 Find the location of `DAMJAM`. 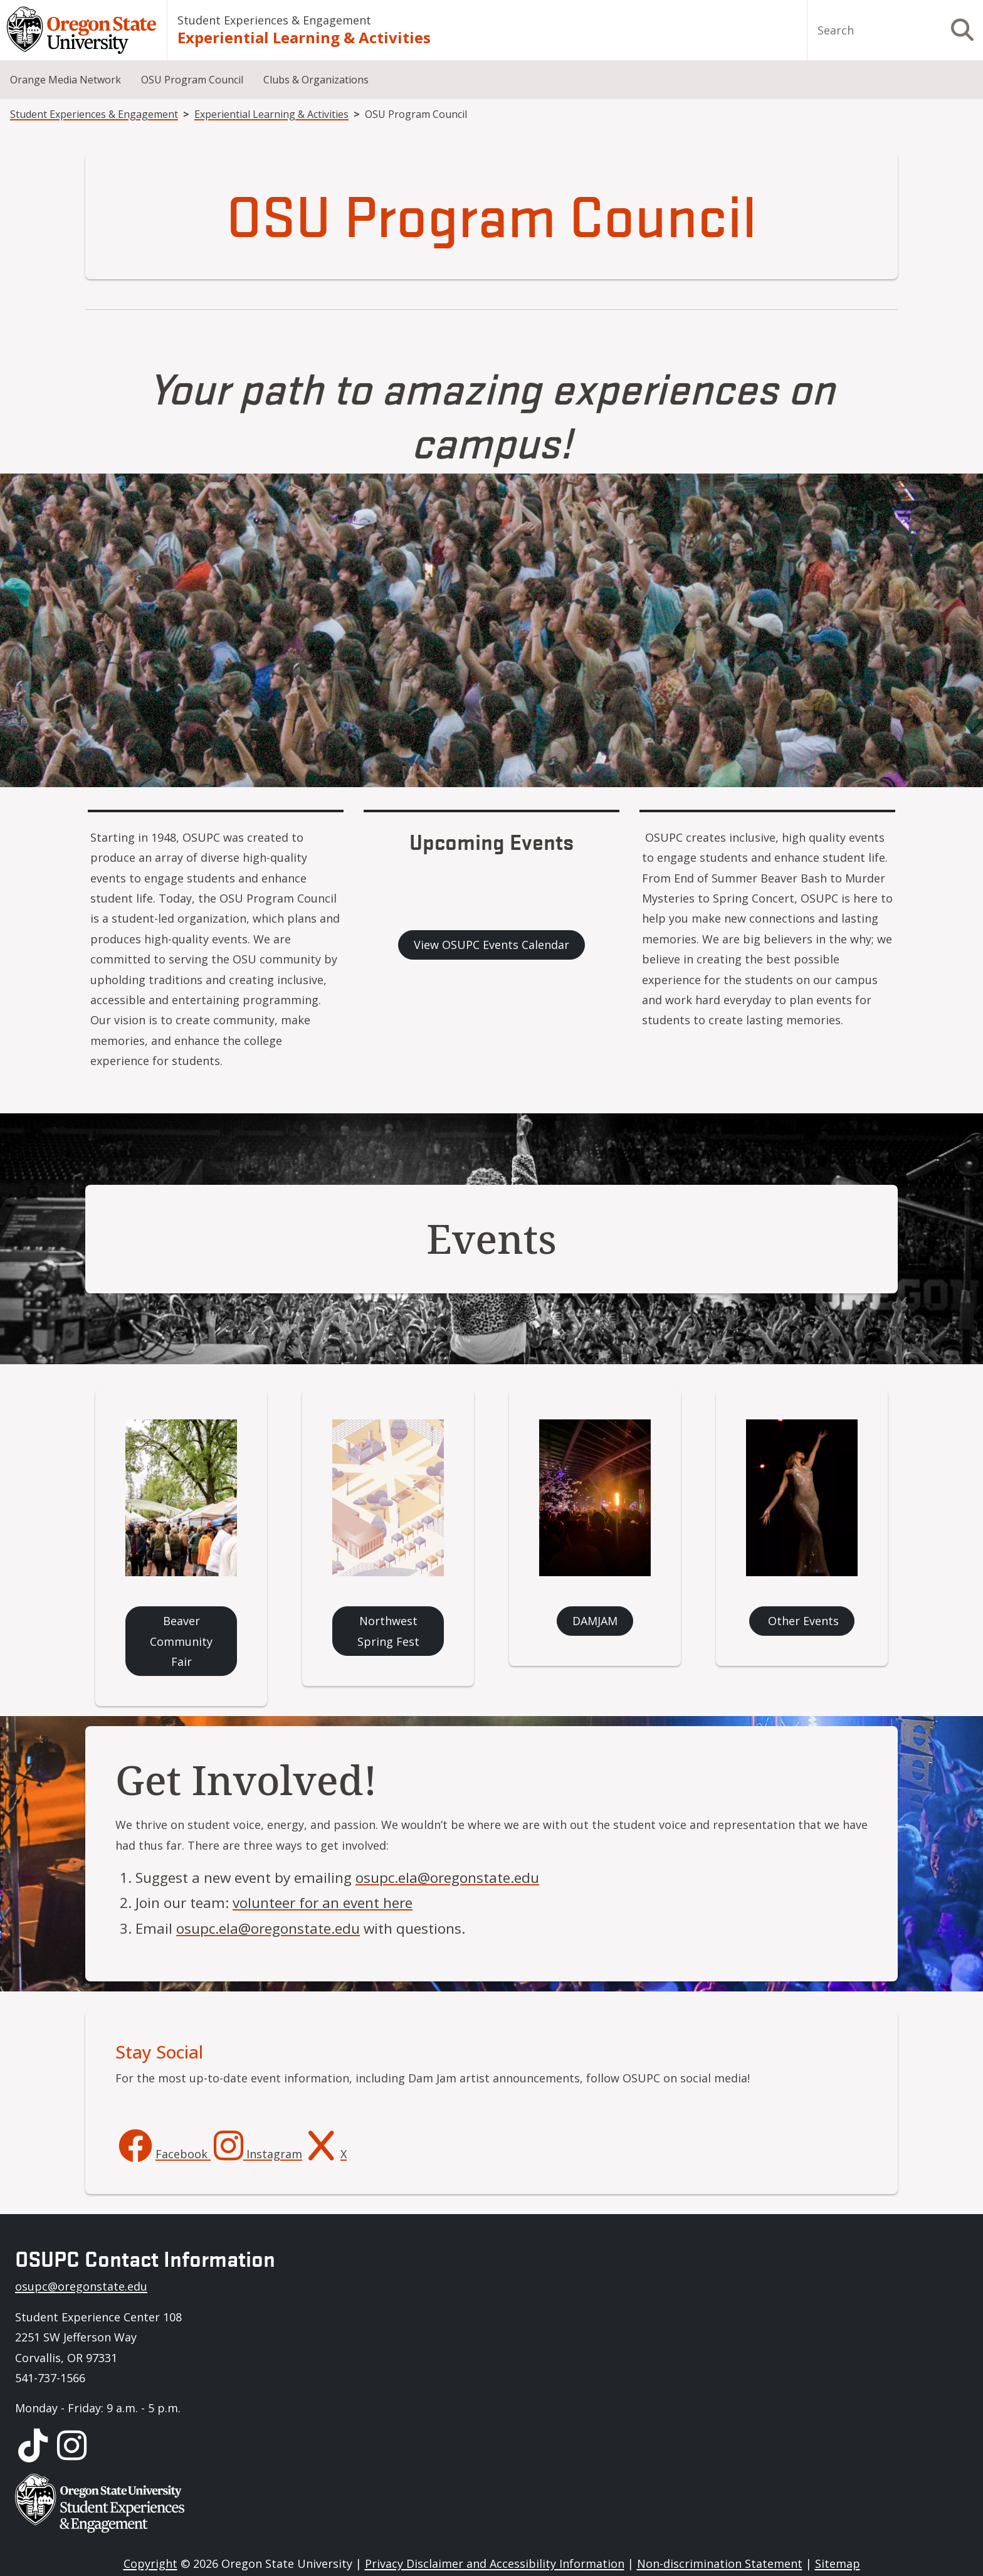

DAMJAM is located at coordinates (595, 1620).